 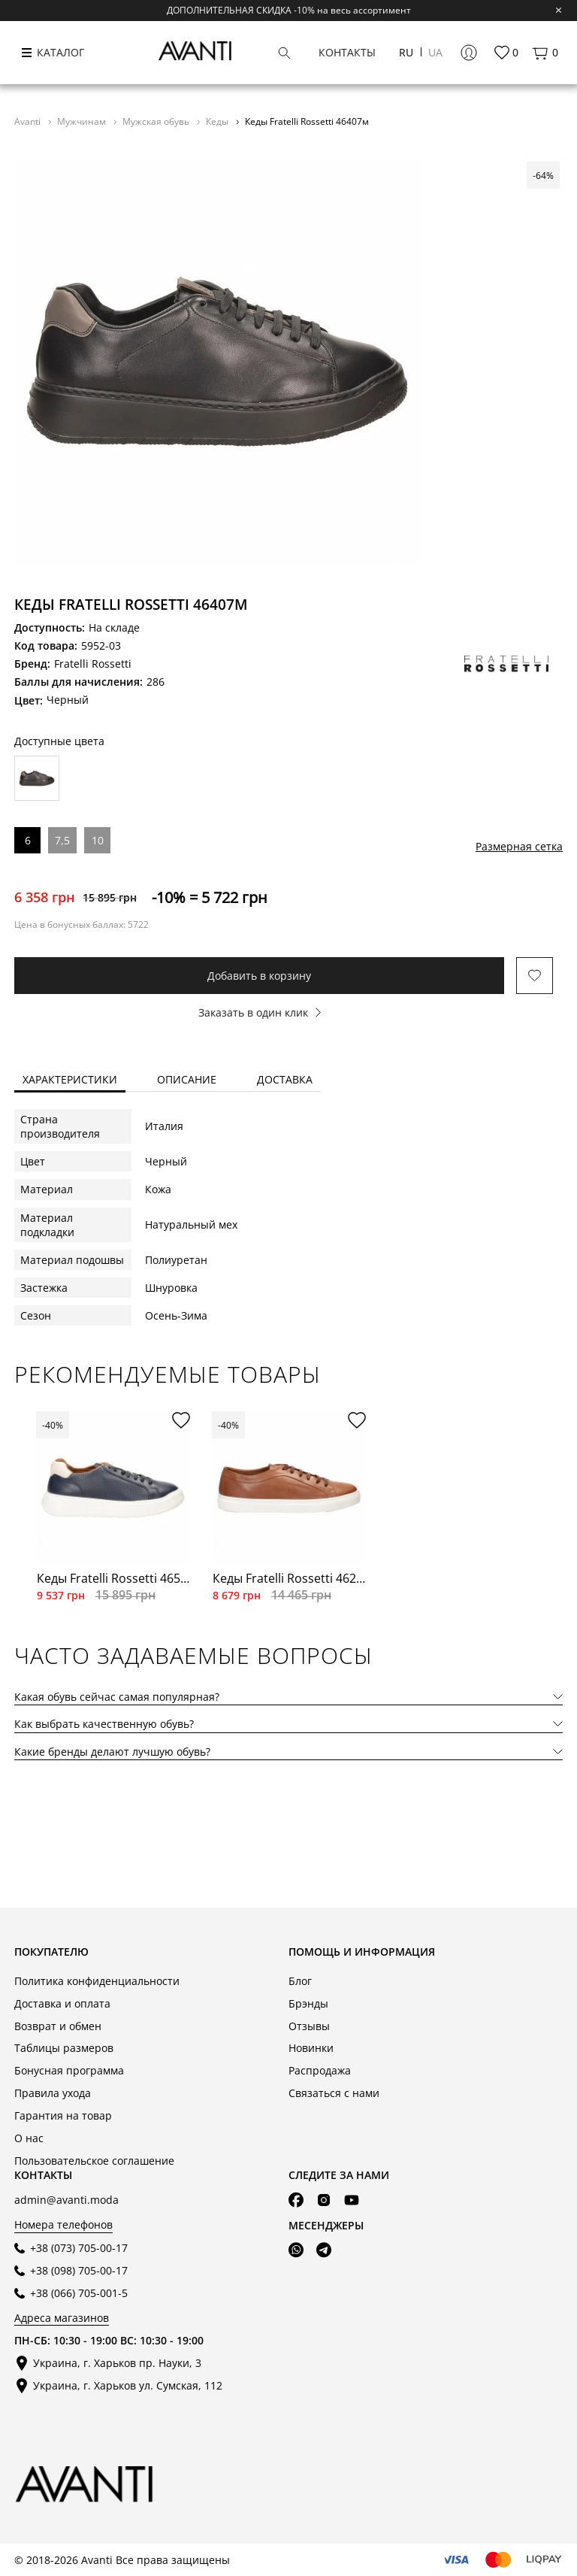 I want to click on Avanti, so click(x=28, y=121).